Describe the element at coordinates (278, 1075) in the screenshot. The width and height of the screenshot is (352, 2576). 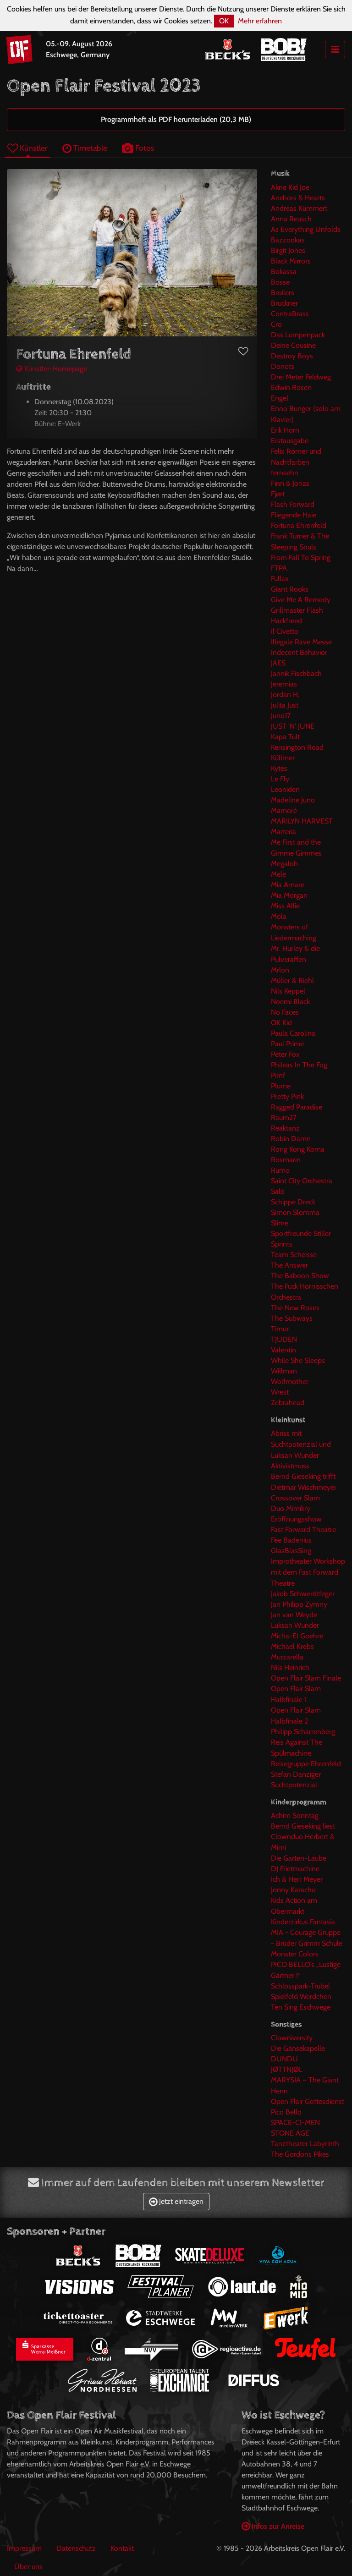
I see `Pimf` at that location.